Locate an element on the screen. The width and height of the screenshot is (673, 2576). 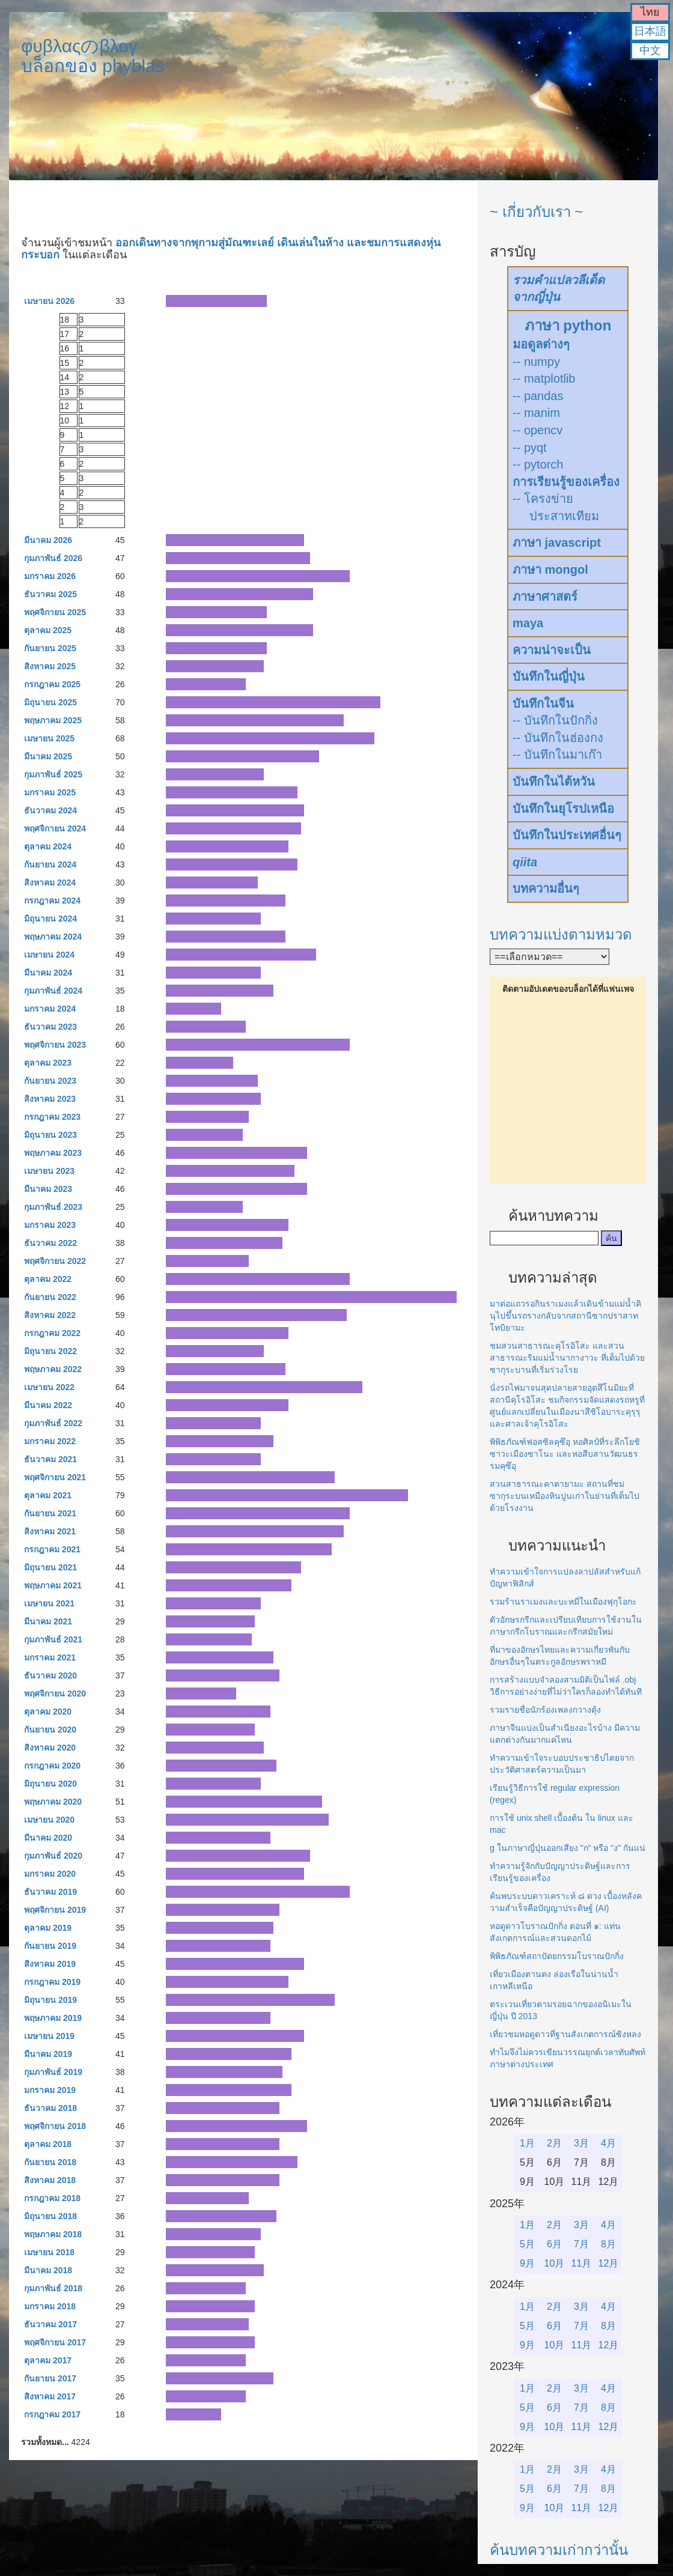
ธันวาคม 2025 is located at coordinates (50, 594).